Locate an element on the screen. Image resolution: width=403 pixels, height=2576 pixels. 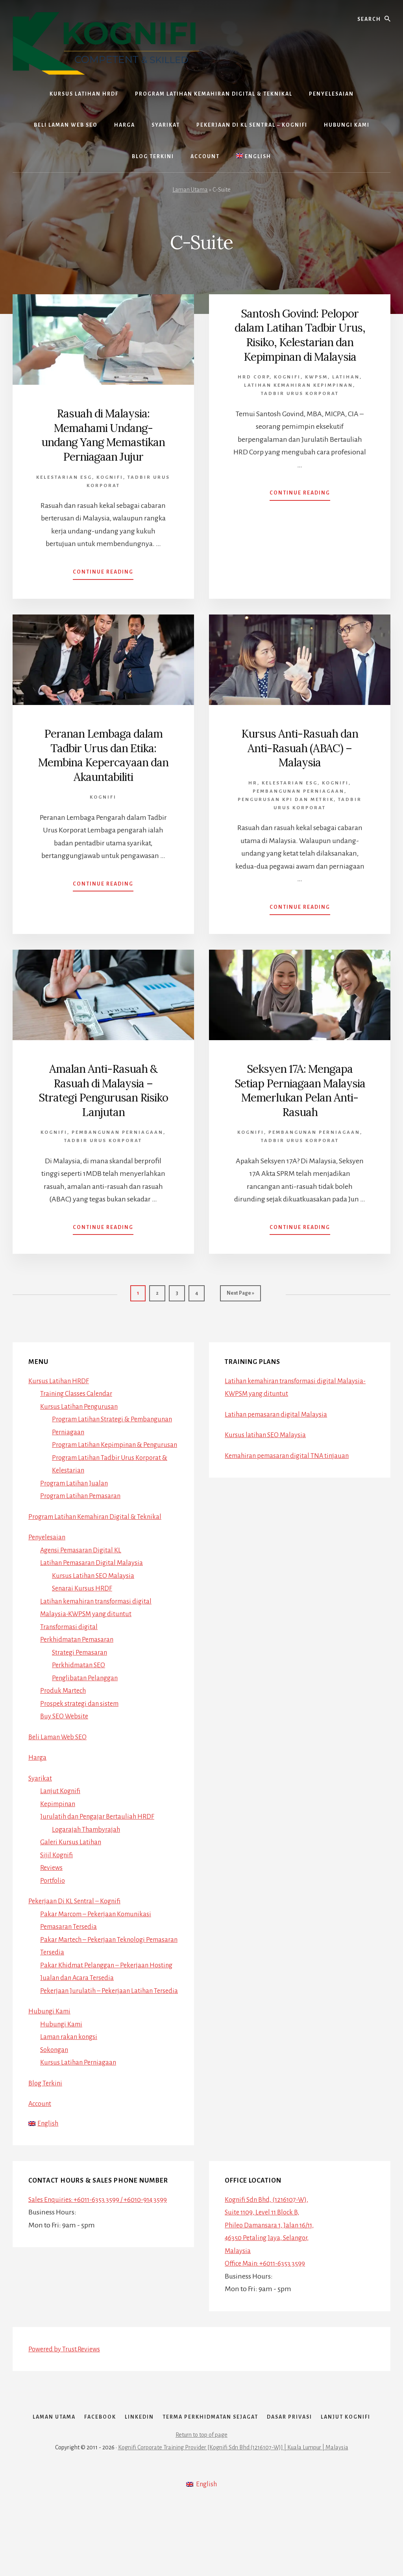
Harga is located at coordinates (37, 1766).